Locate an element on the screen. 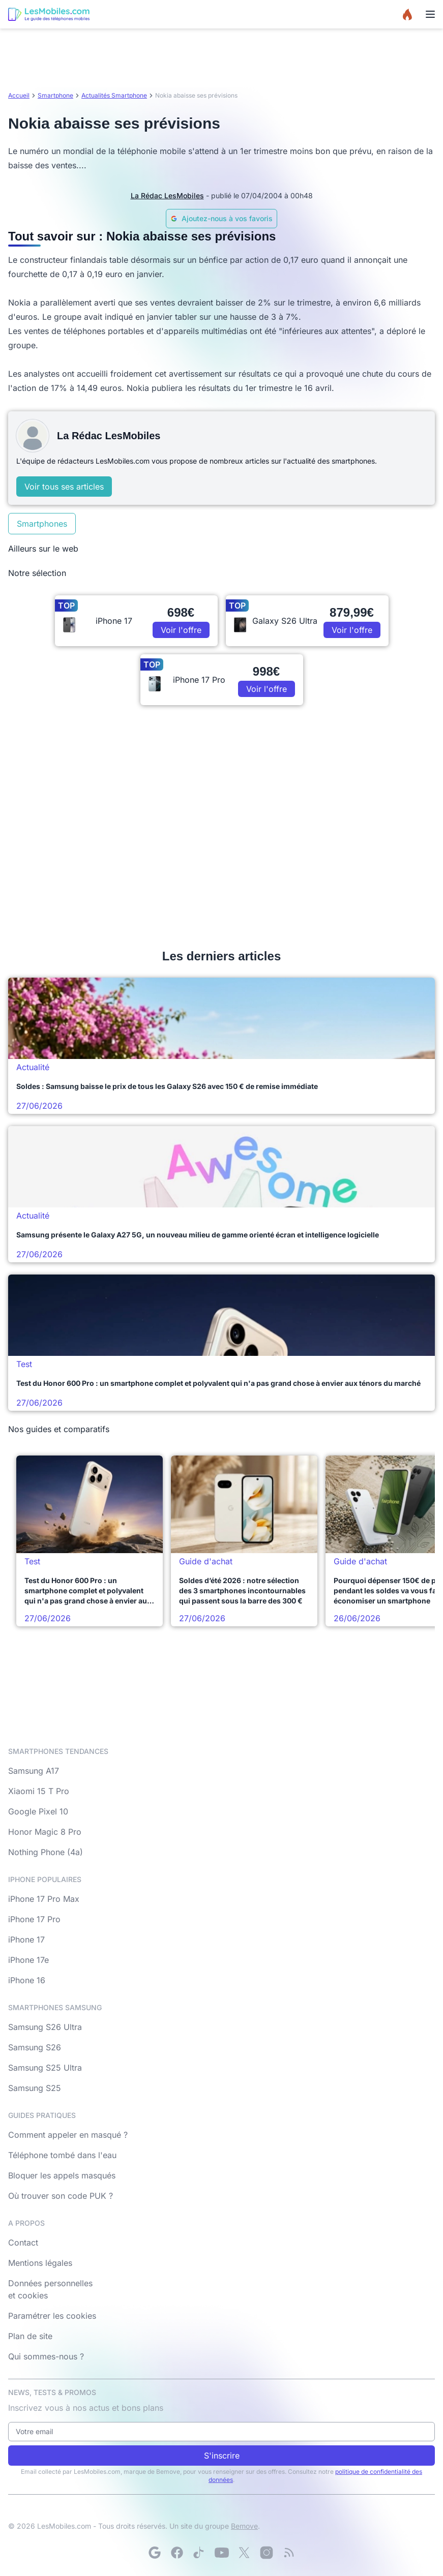 The height and width of the screenshot is (2576, 443). Actualités Smartphone is located at coordinates (114, 95).